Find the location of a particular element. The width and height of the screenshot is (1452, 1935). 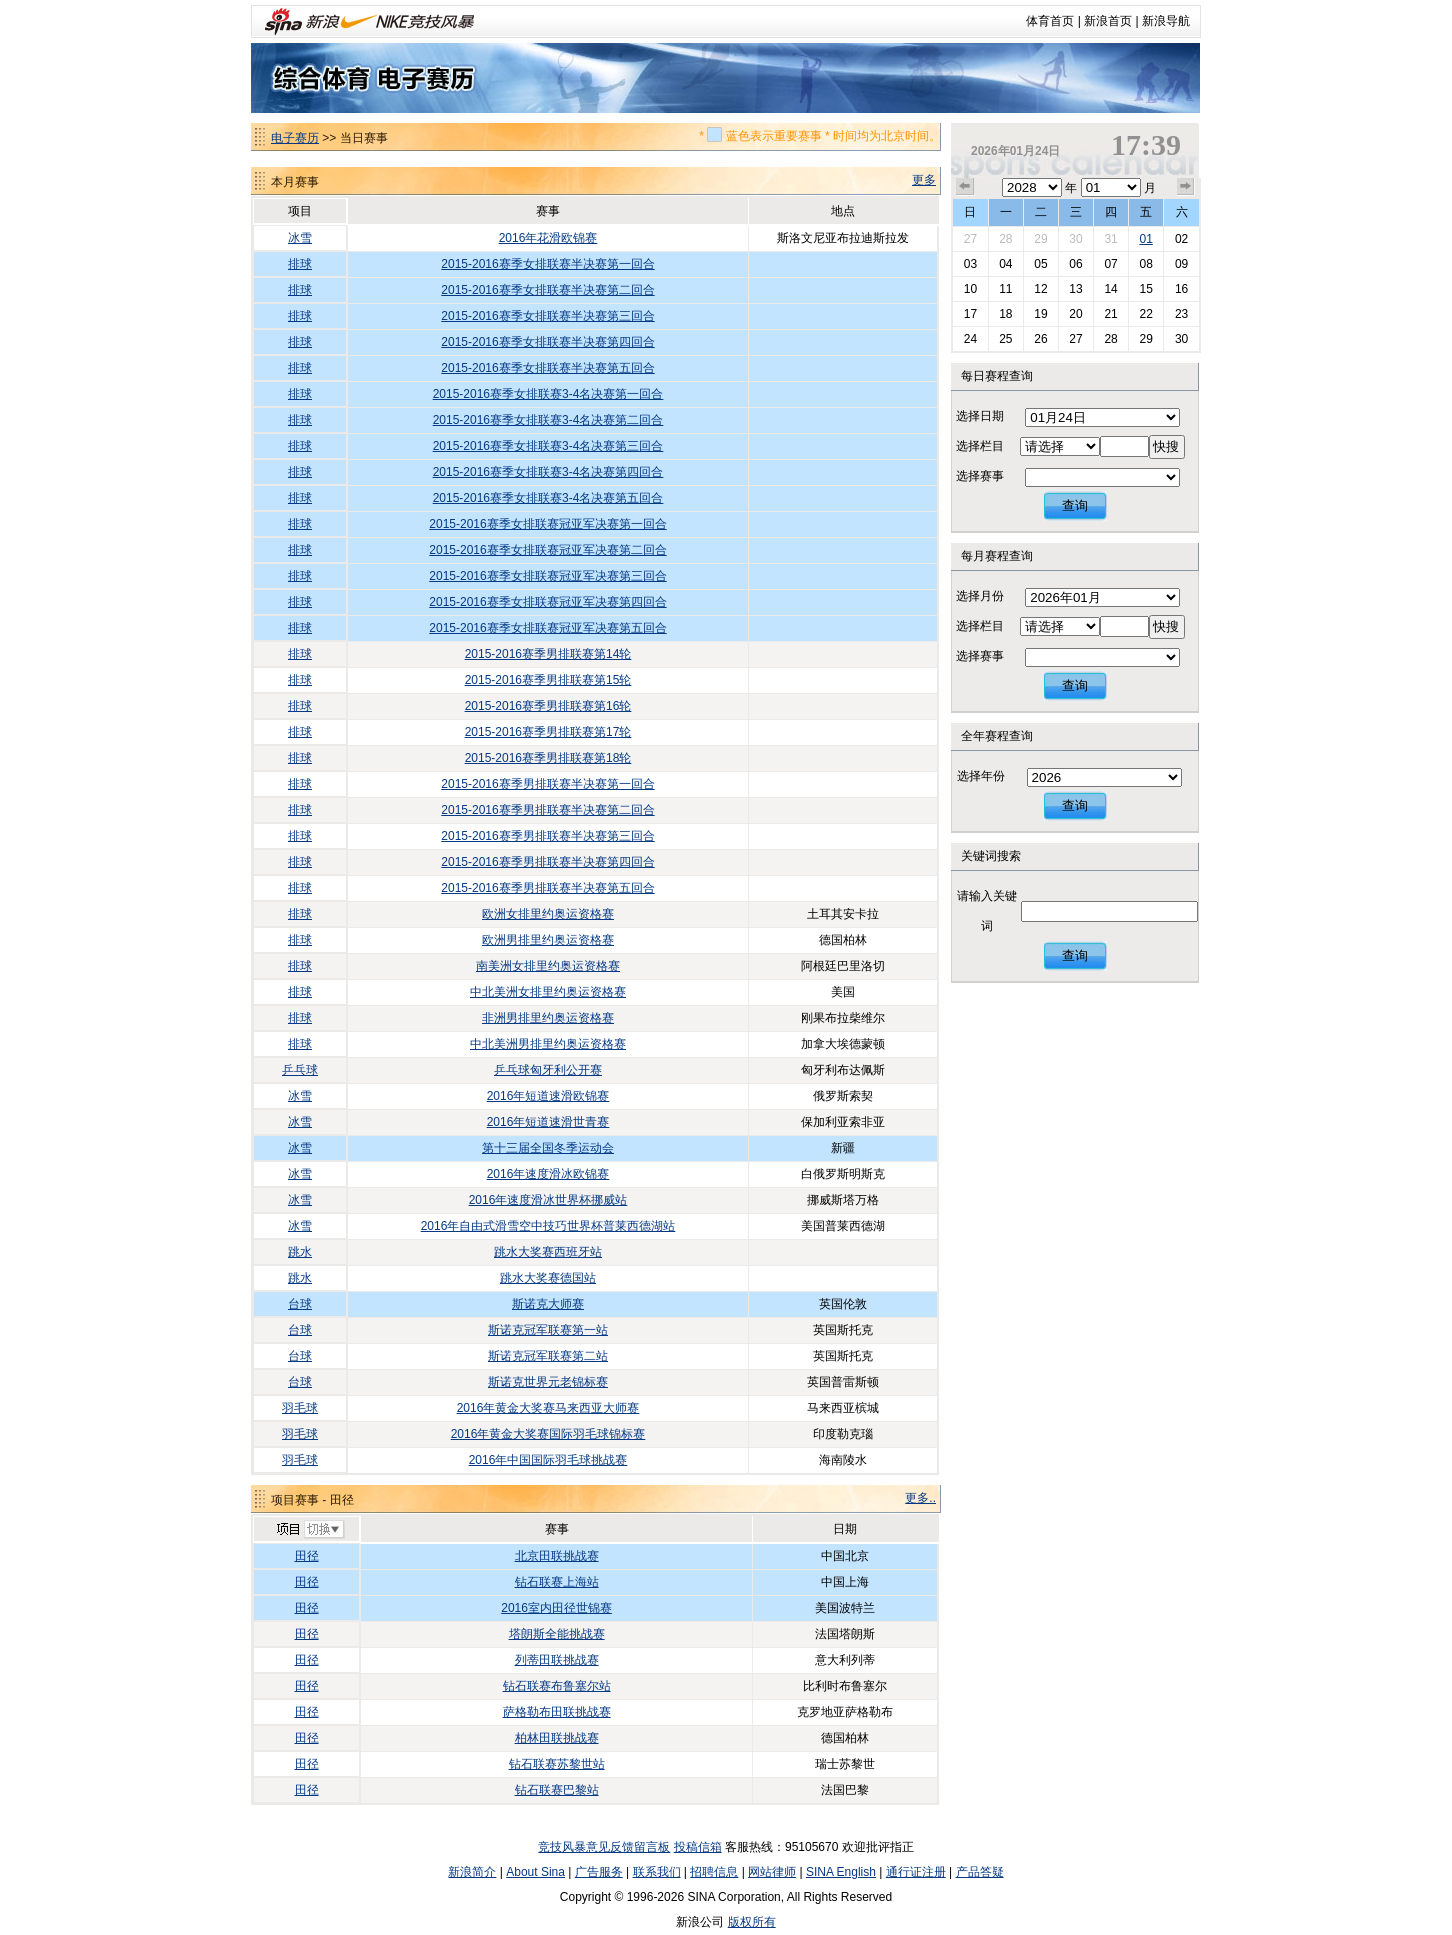

竞技风暴意见反馈留言板 is located at coordinates (604, 1847).